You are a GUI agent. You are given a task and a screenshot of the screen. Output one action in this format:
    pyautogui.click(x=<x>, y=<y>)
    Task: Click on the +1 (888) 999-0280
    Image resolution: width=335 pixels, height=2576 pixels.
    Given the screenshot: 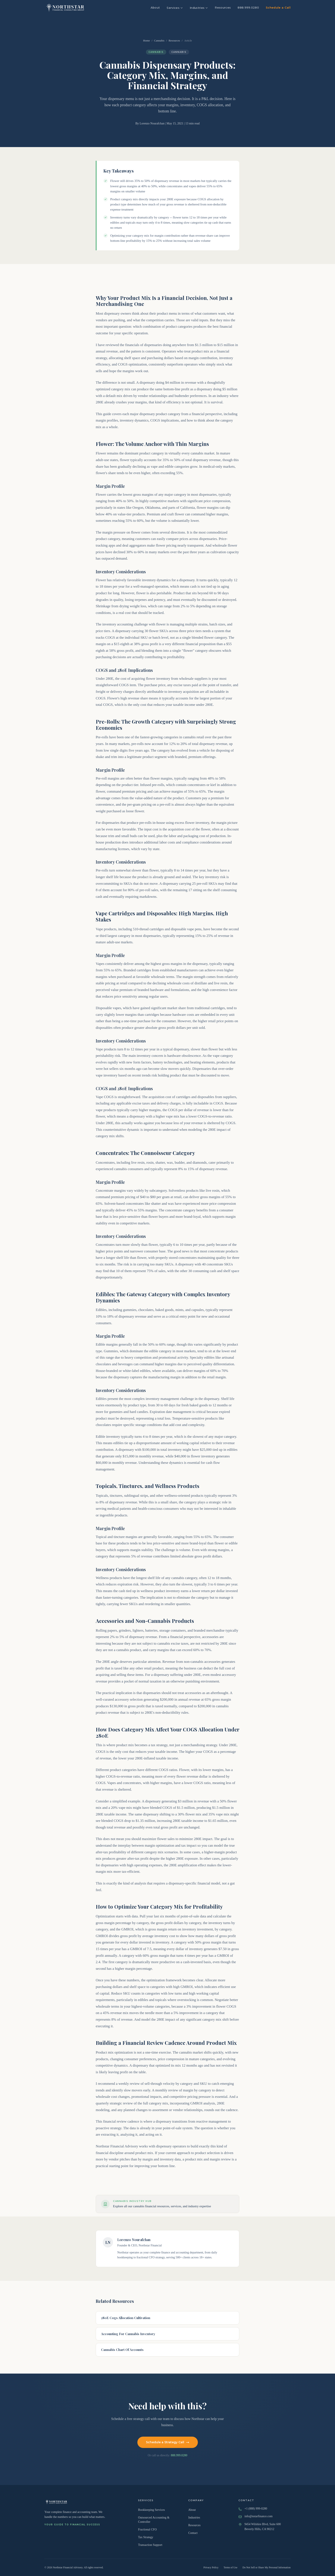 What is the action you would take?
    pyautogui.click(x=255, y=2508)
    